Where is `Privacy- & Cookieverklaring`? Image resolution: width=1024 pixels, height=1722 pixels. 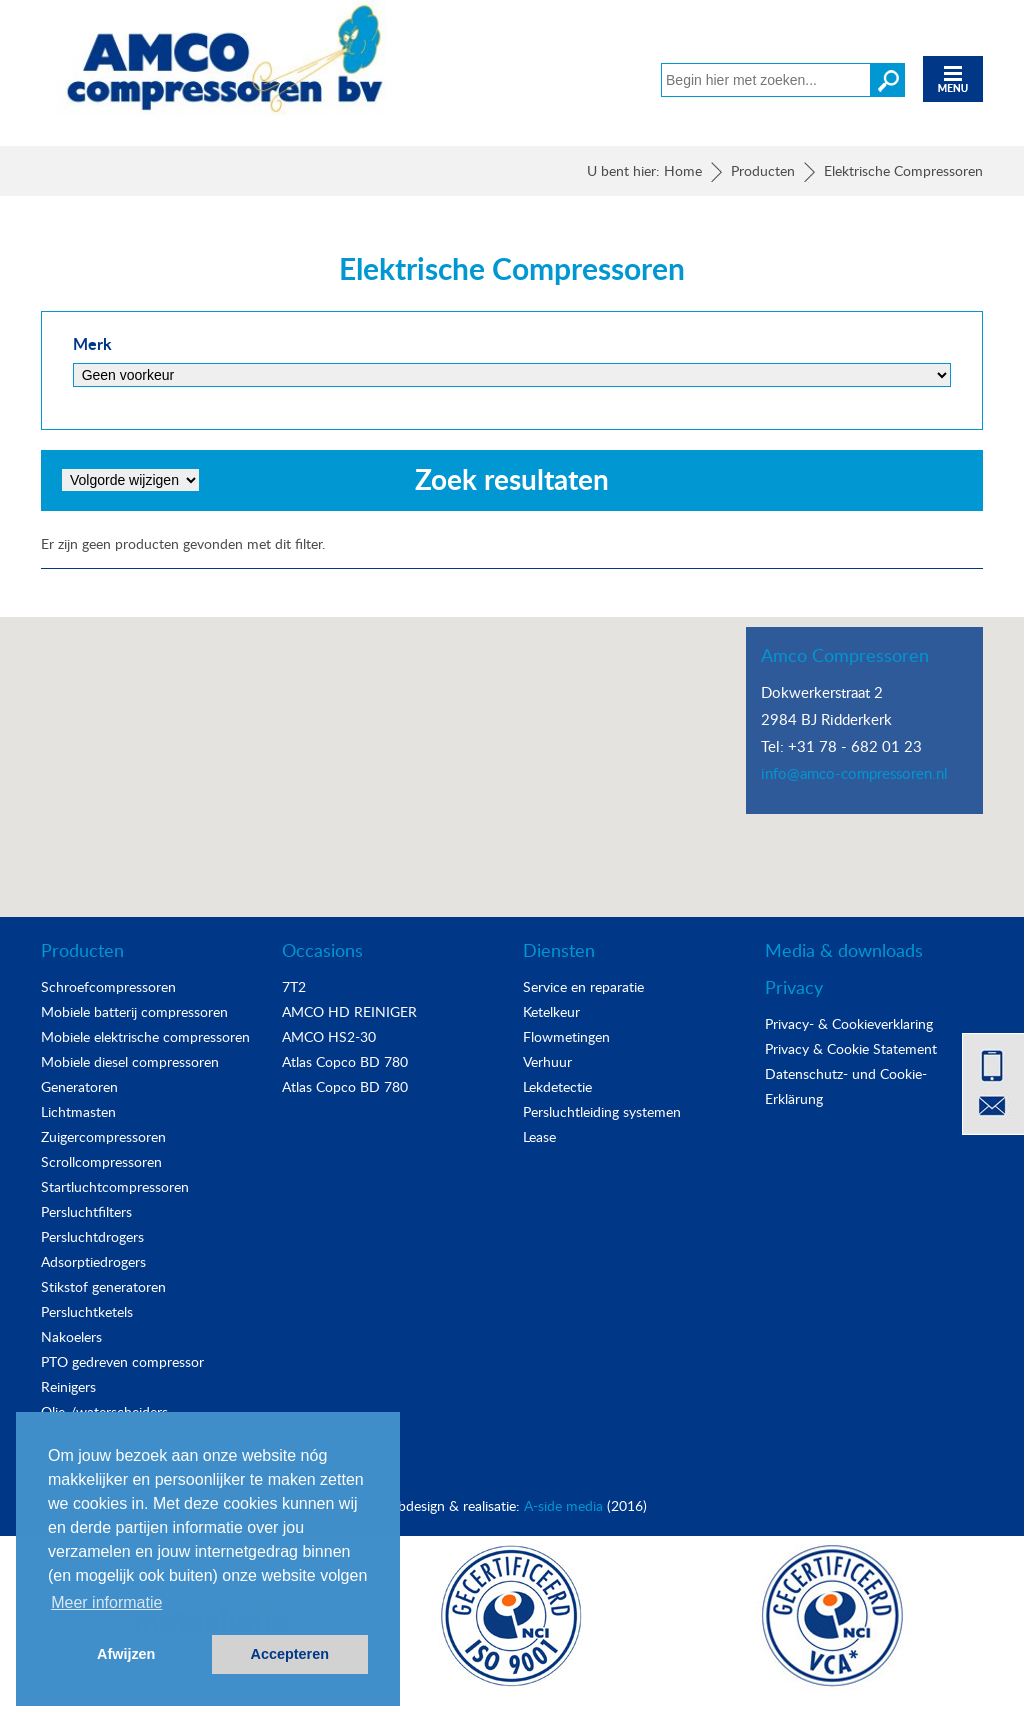 Privacy- & Cookieverklaring is located at coordinates (849, 1023).